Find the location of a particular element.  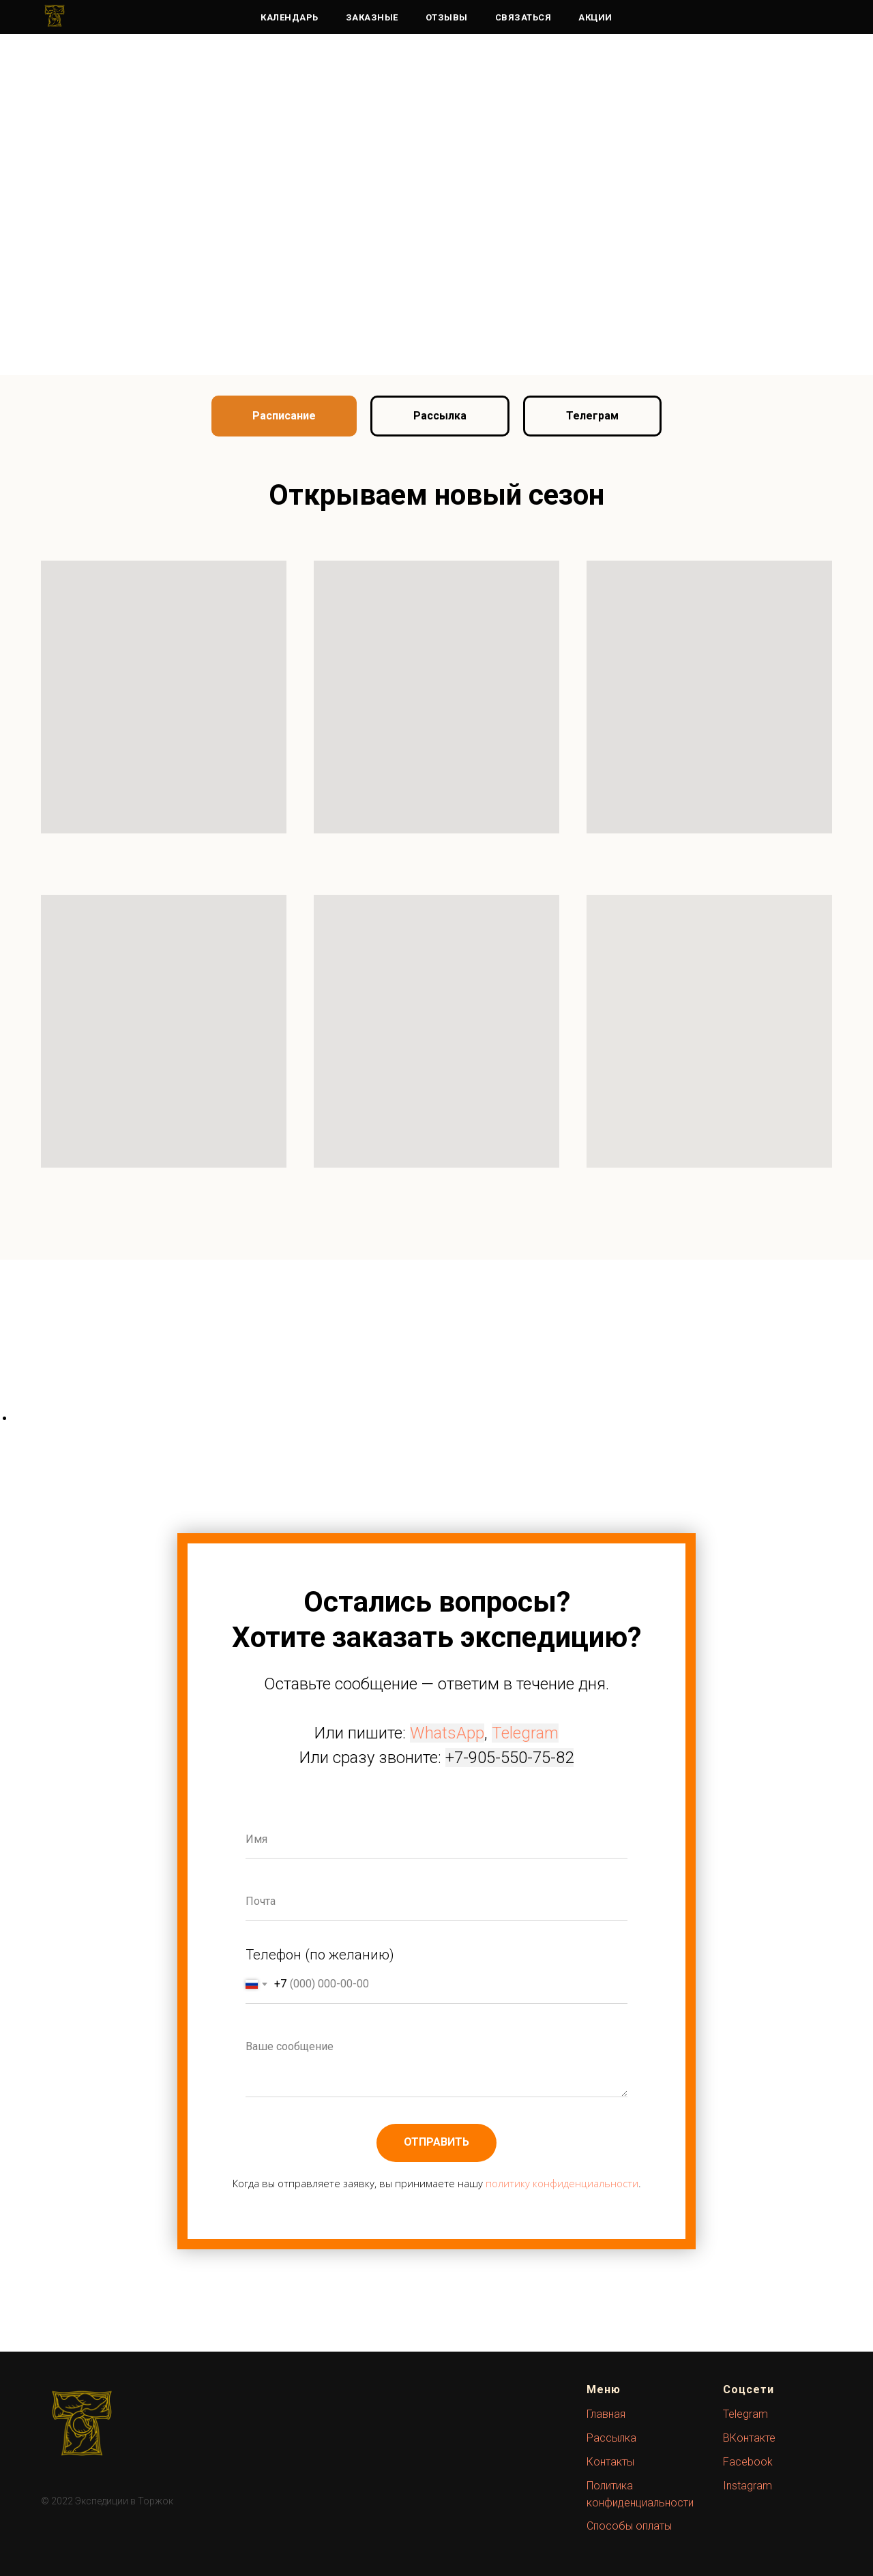

Способы оплаты is located at coordinates (629, 2525).